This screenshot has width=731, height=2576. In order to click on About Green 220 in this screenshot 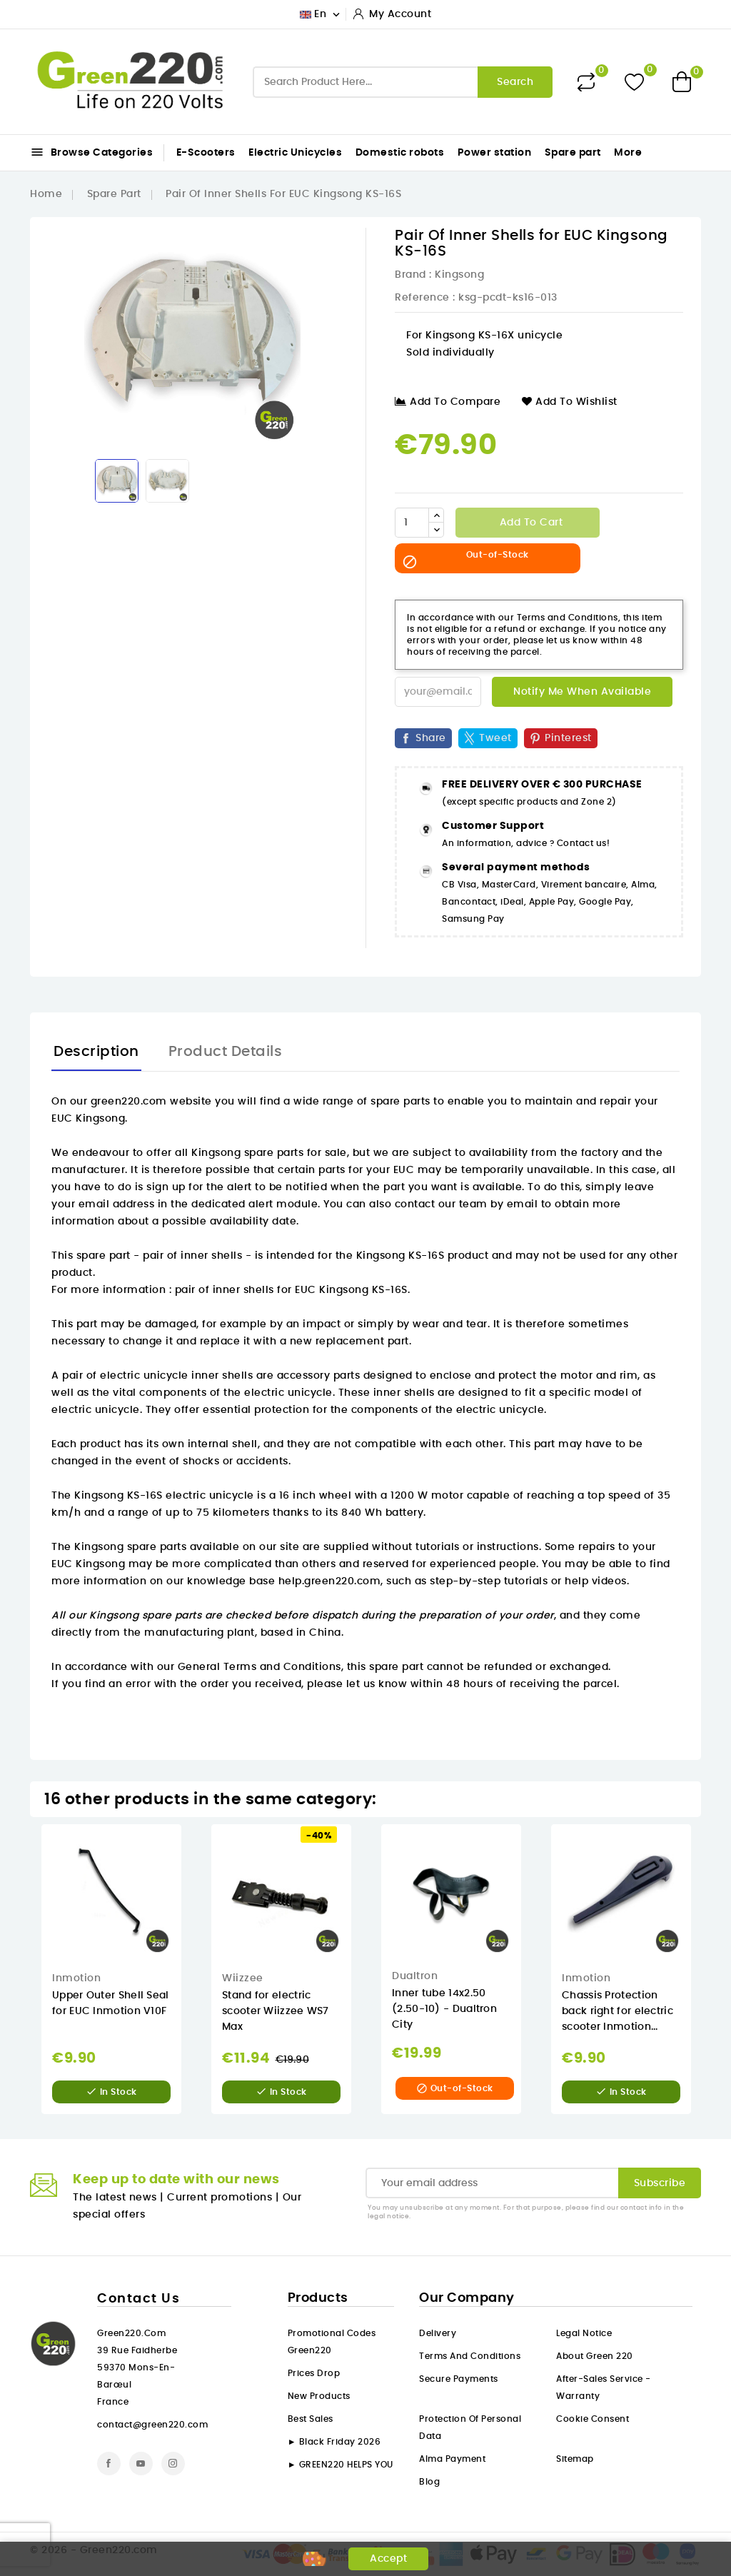, I will do `click(594, 2356)`.